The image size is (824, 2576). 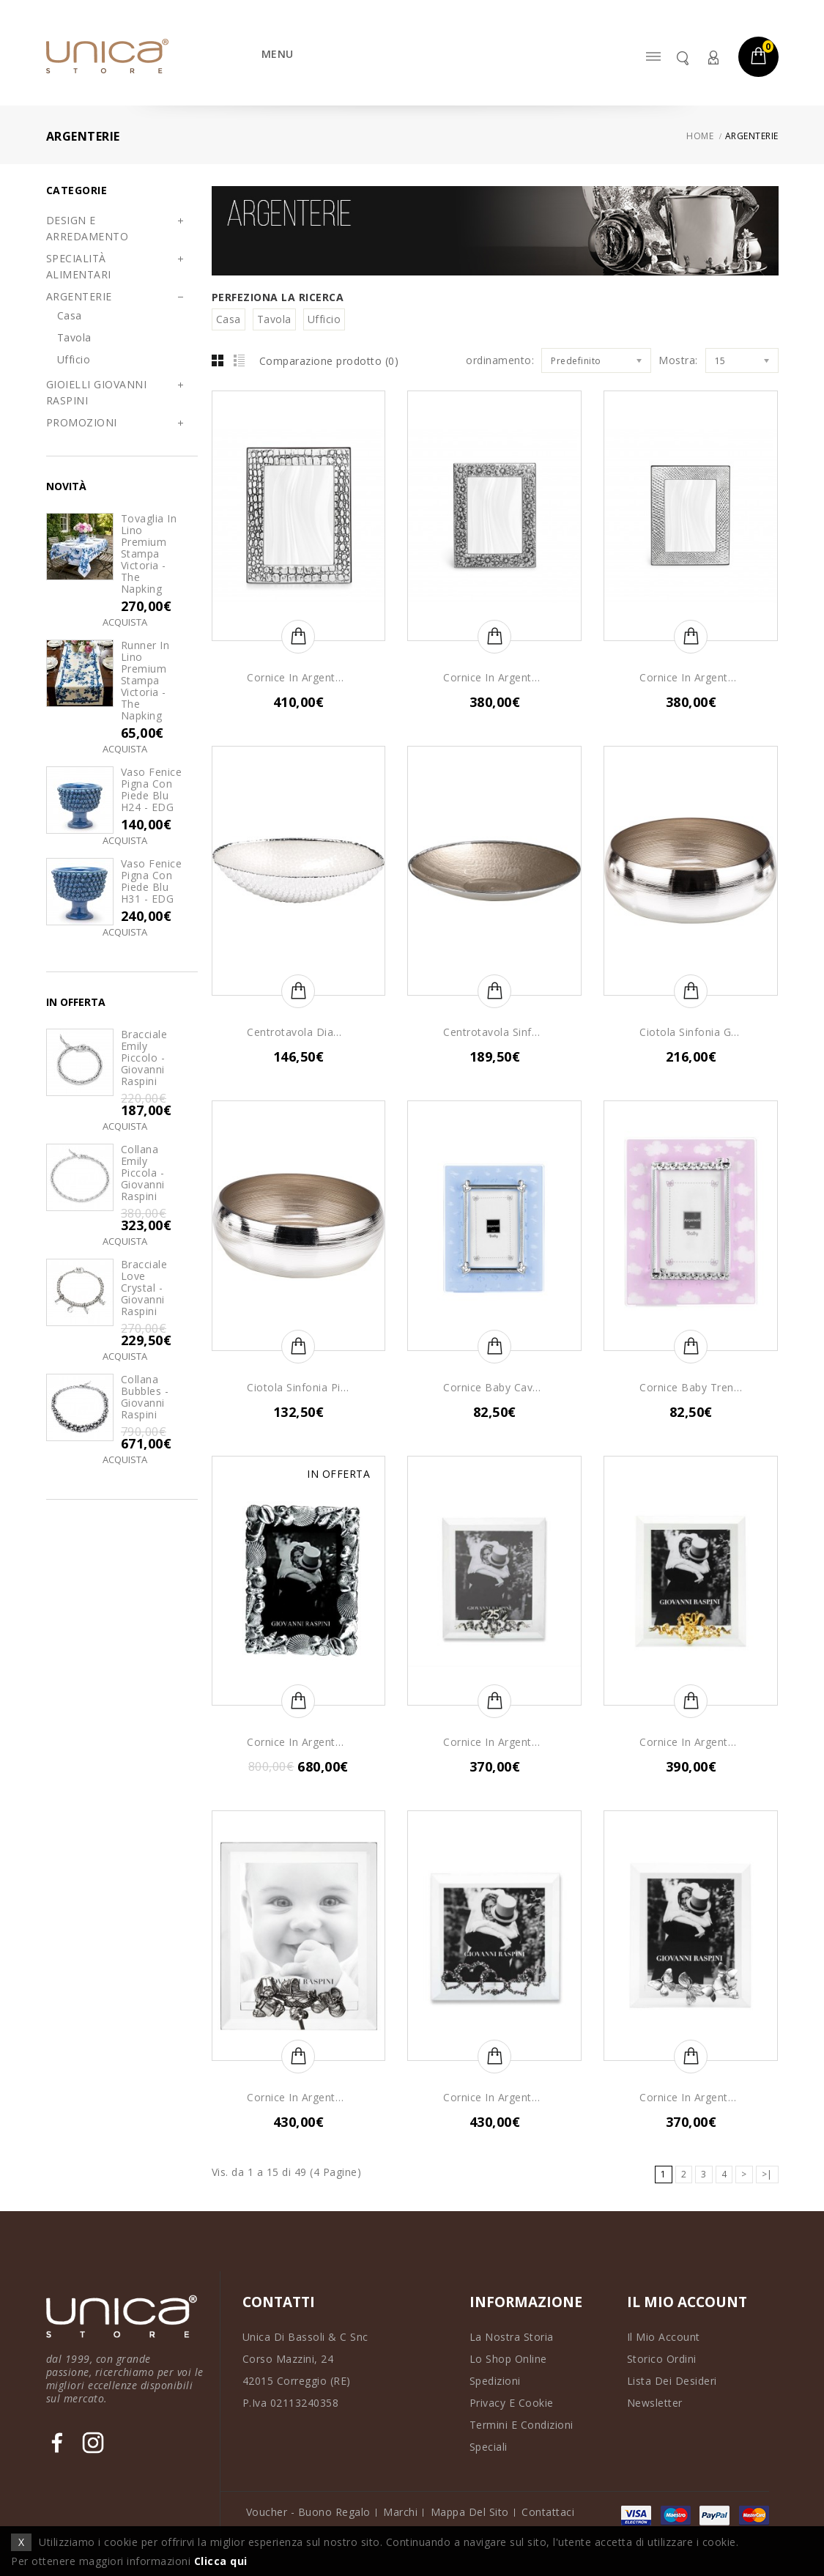 What do you see at coordinates (521, 2425) in the screenshot?
I see `Termini e Condizioni` at bounding box center [521, 2425].